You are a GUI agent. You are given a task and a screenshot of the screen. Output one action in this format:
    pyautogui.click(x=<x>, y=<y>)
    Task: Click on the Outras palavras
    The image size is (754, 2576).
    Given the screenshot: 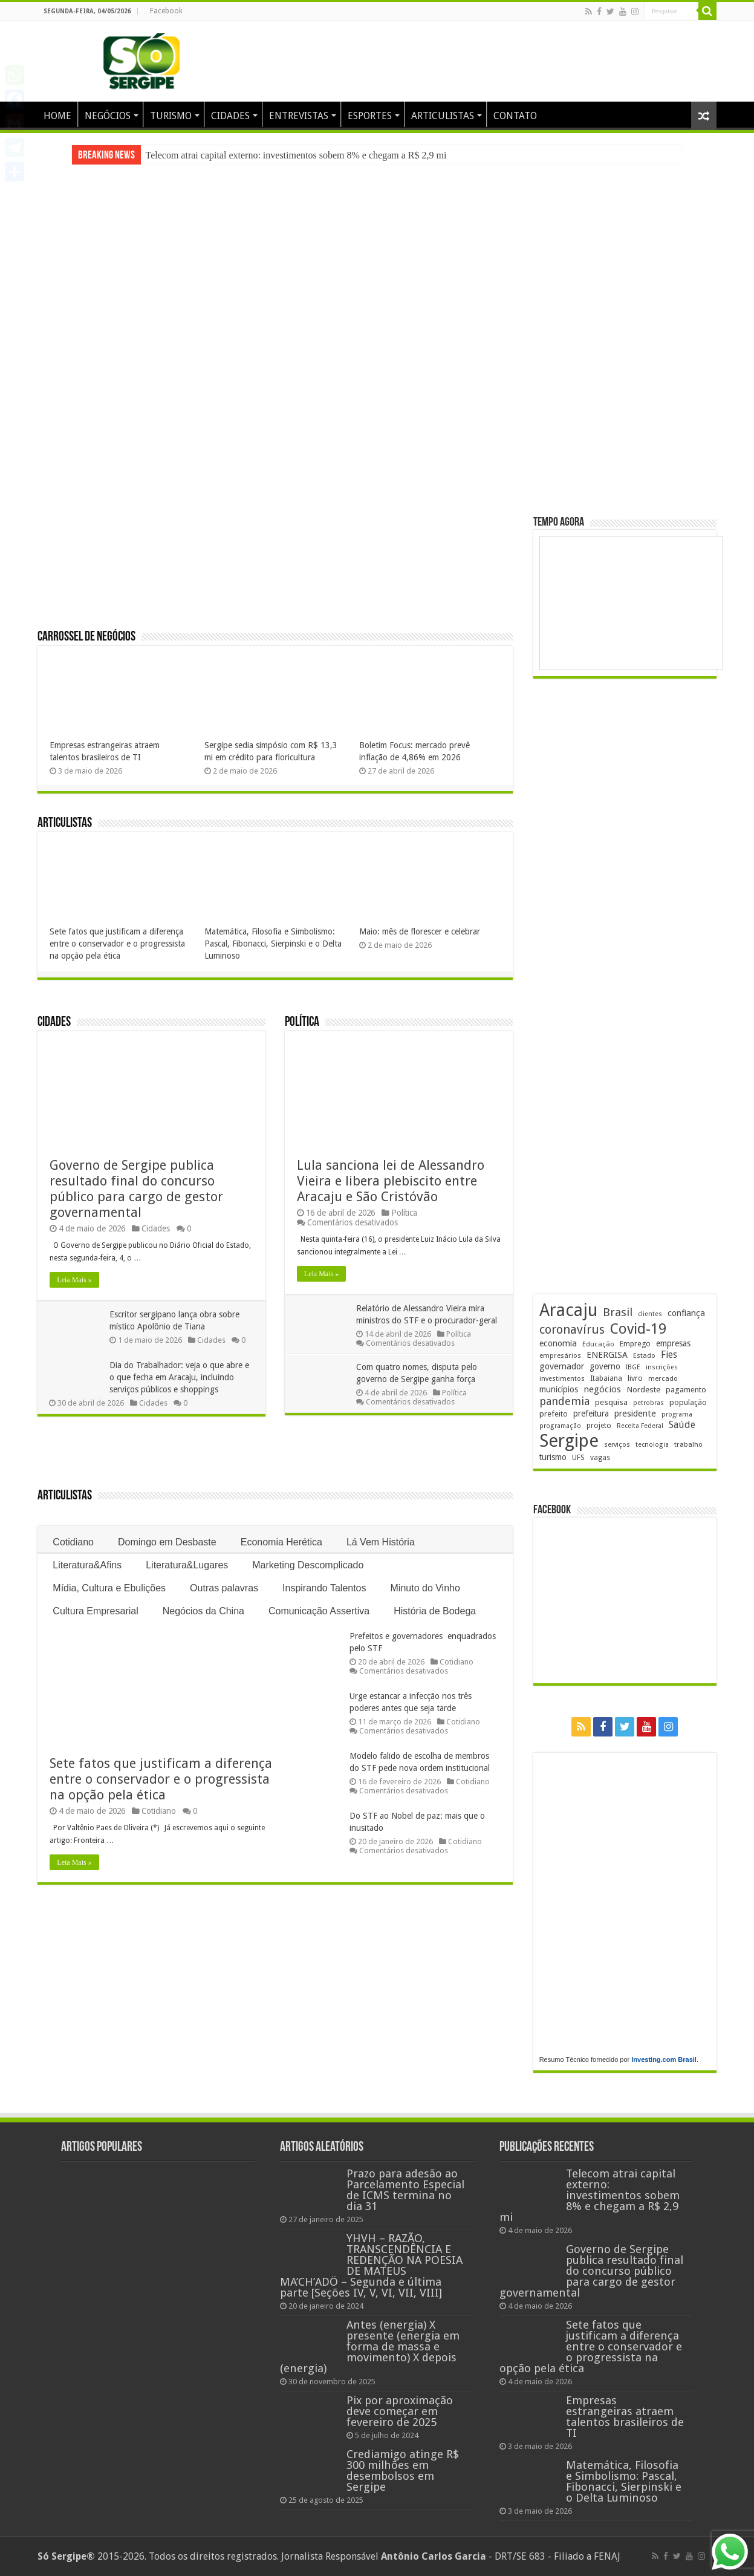 What is the action you would take?
    pyautogui.click(x=224, y=1588)
    